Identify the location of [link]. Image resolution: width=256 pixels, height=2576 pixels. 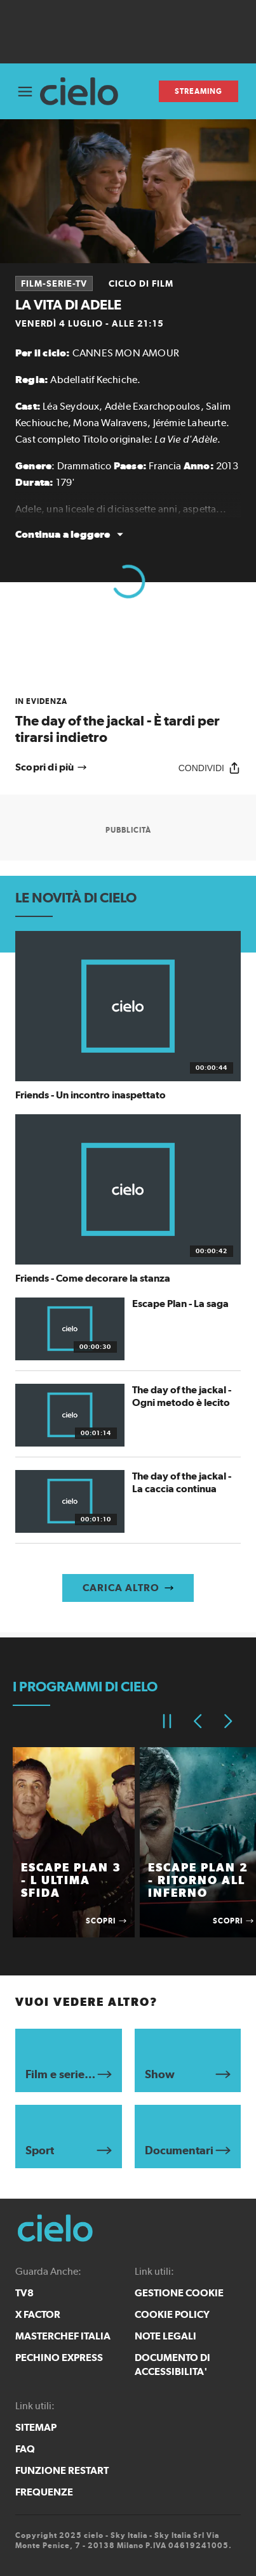
(128, 720).